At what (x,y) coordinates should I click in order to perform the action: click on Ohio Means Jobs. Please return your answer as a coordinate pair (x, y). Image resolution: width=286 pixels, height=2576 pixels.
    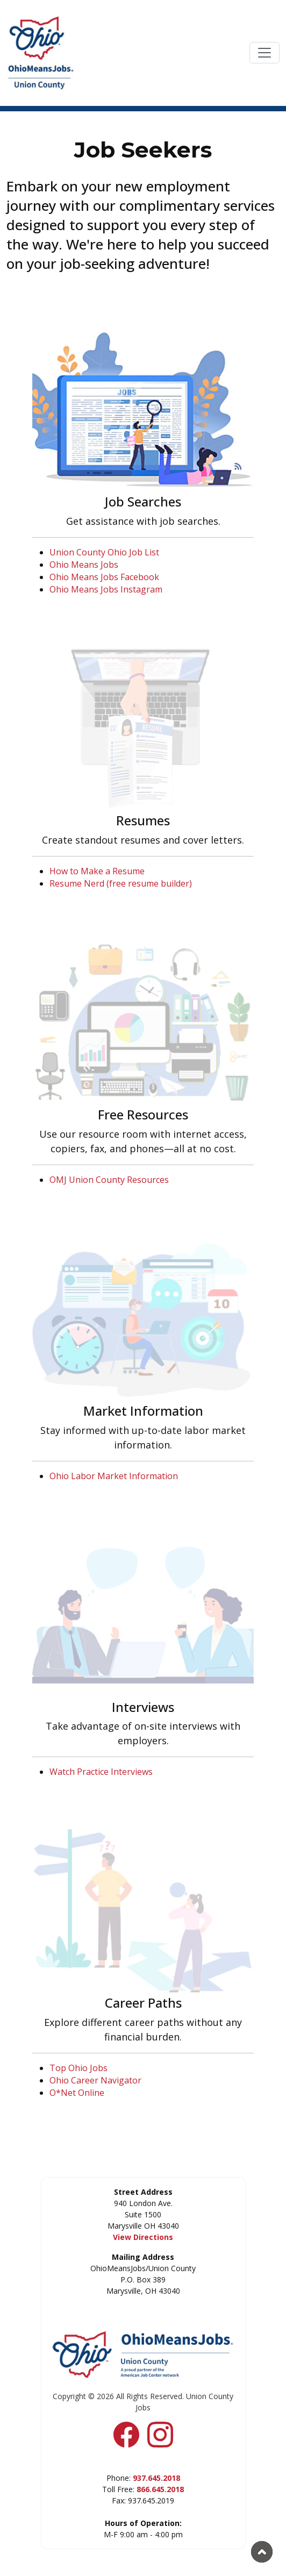
    Looking at the image, I should click on (83, 564).